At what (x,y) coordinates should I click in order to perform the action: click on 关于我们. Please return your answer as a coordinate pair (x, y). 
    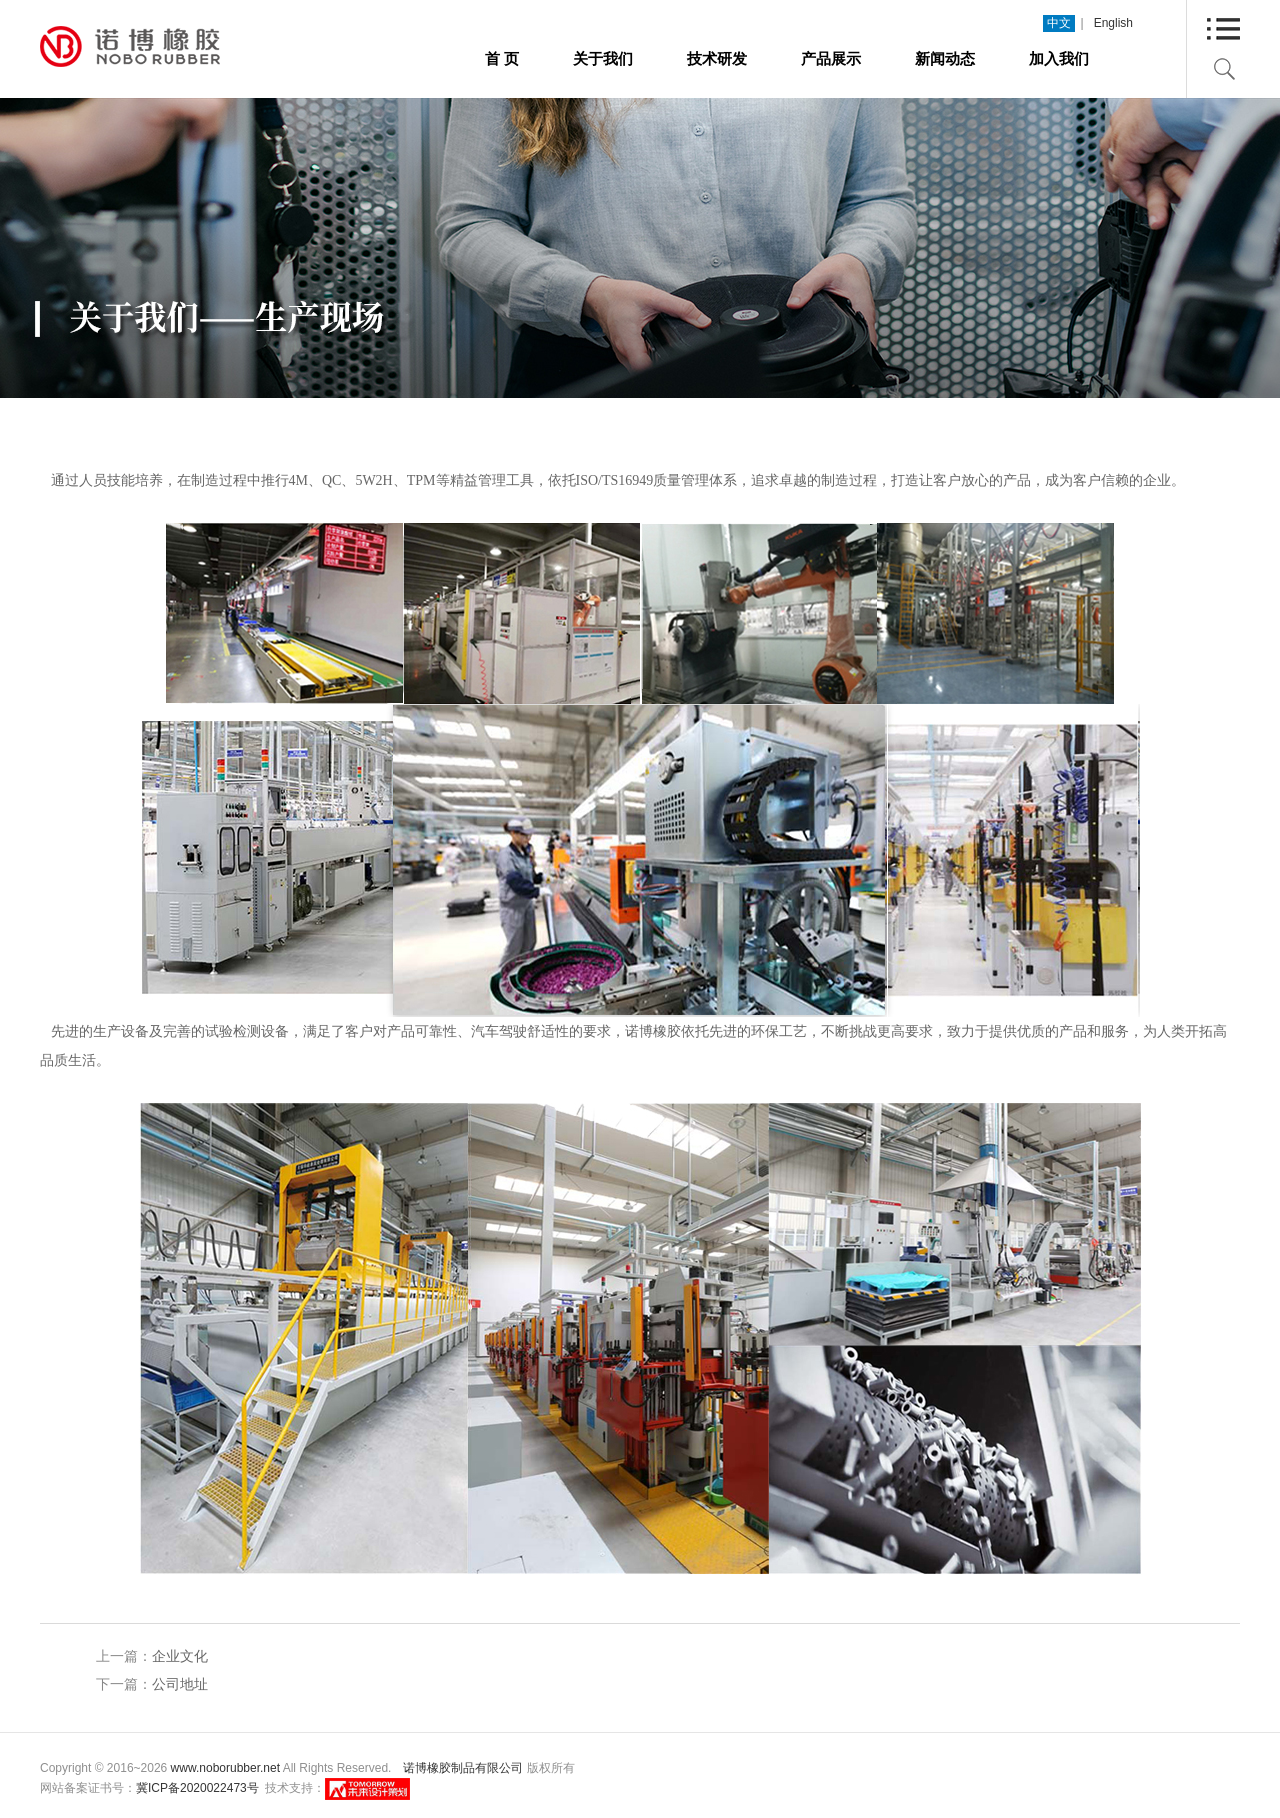
    Looking at the image, I should click on (603, 58).